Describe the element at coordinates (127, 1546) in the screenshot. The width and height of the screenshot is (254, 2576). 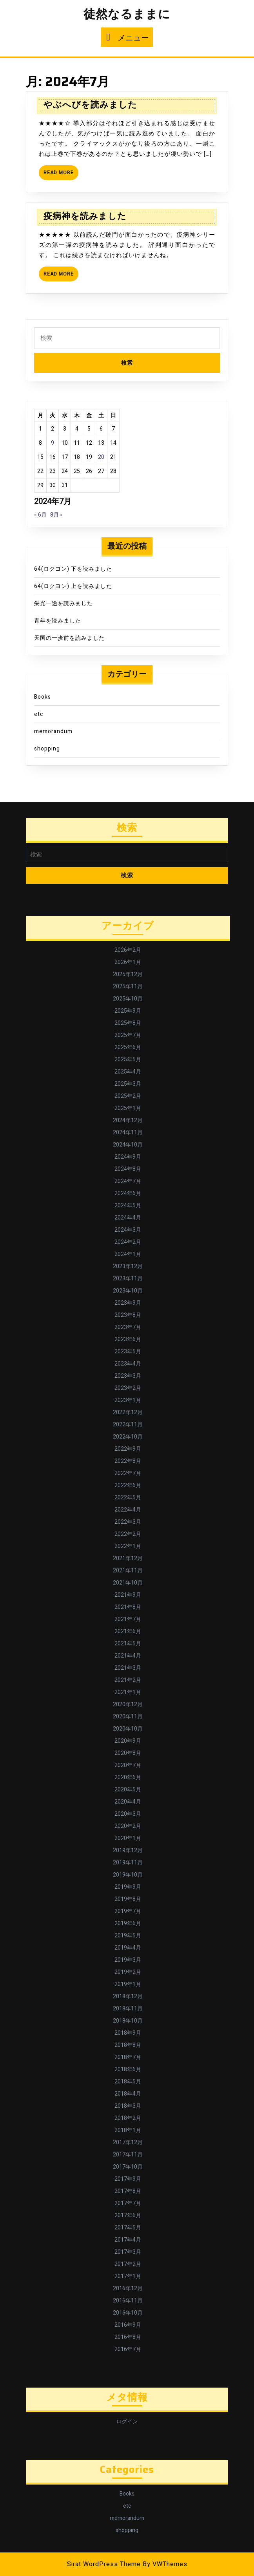
I see `2022年1月` at that location.